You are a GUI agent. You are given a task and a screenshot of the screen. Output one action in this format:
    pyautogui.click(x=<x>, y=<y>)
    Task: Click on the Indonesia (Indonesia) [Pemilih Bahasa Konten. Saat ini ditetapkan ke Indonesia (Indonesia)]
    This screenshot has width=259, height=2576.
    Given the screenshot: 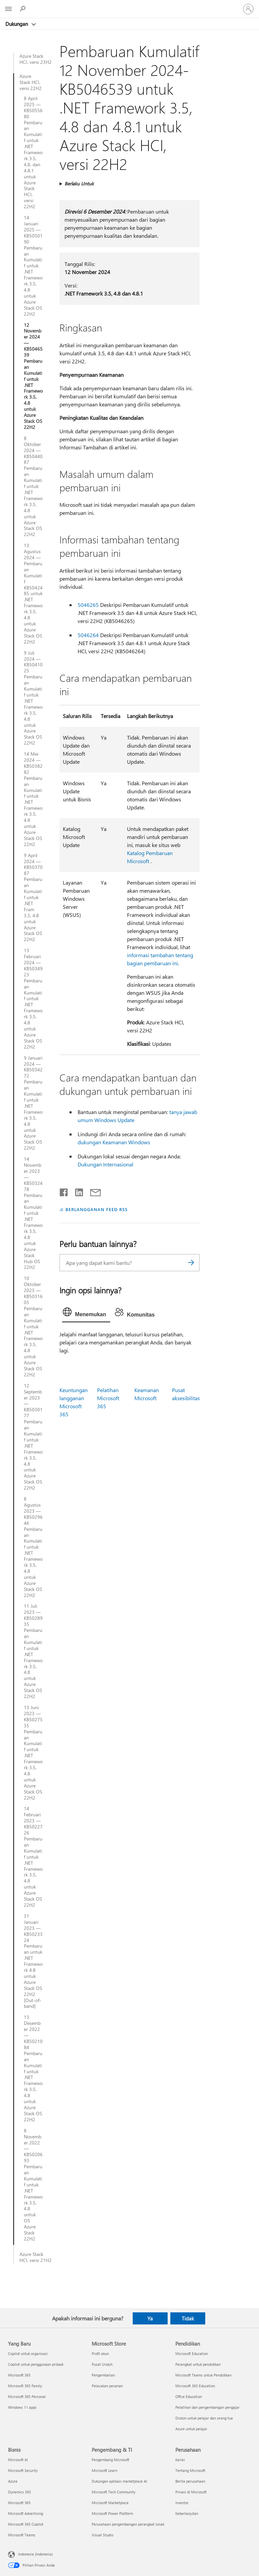 What is the action you would take?
    pyautogui.click(x=35, y=2554)
    